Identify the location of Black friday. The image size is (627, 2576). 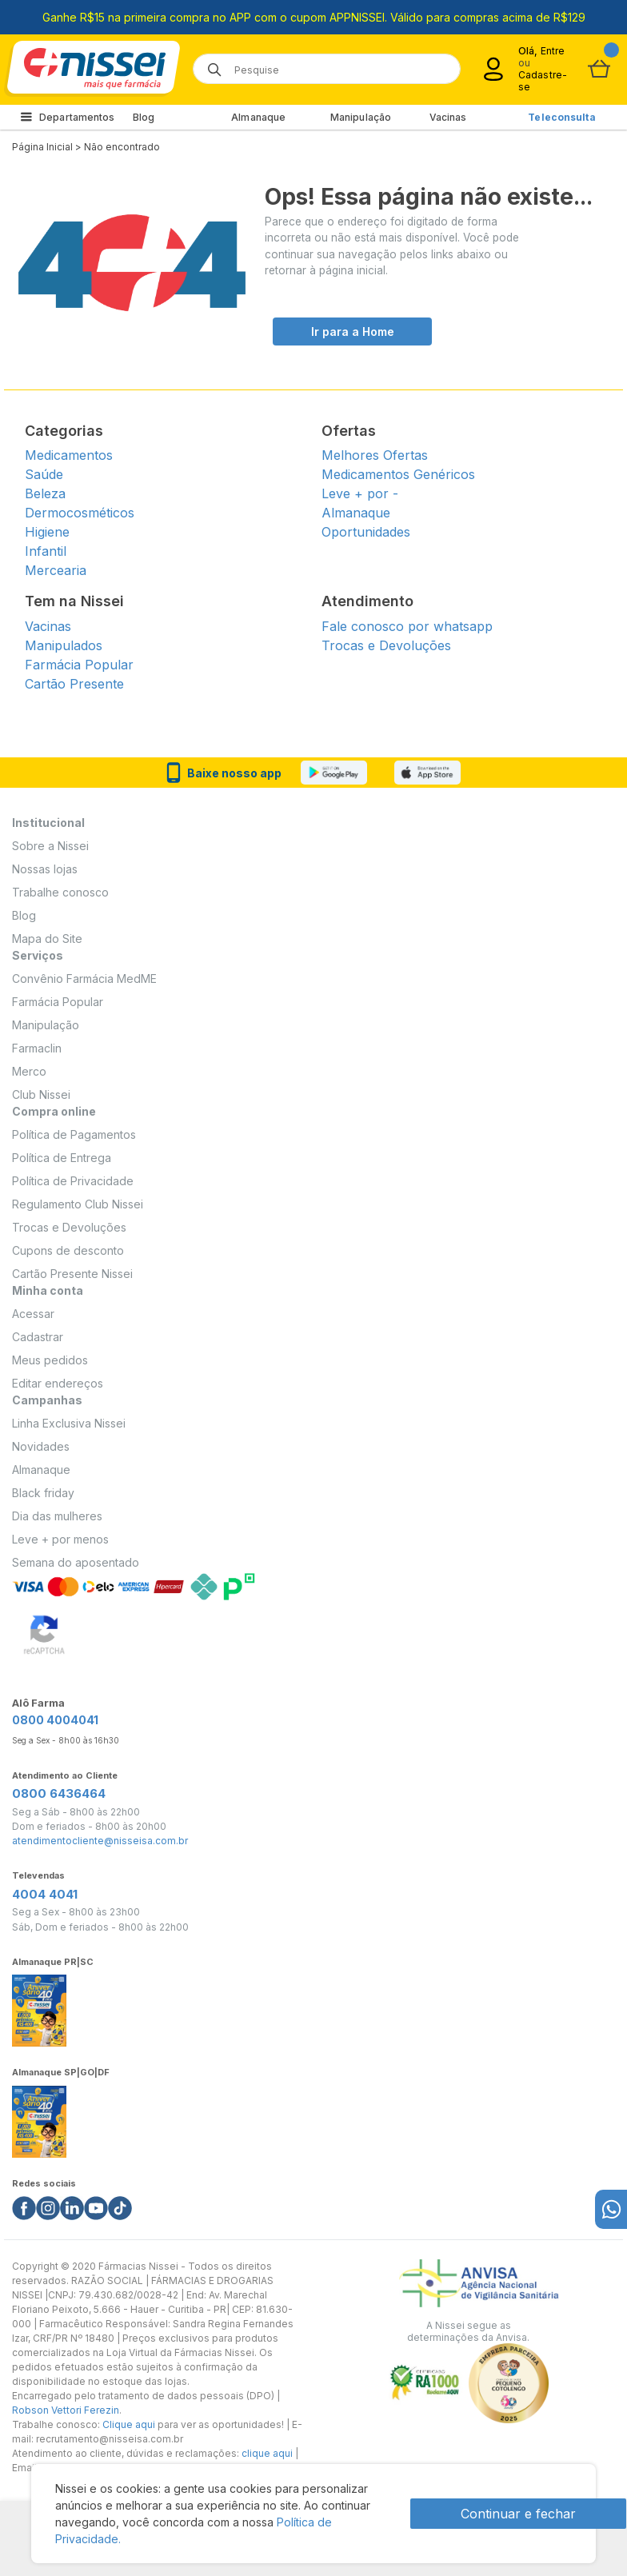
(43, 1493).